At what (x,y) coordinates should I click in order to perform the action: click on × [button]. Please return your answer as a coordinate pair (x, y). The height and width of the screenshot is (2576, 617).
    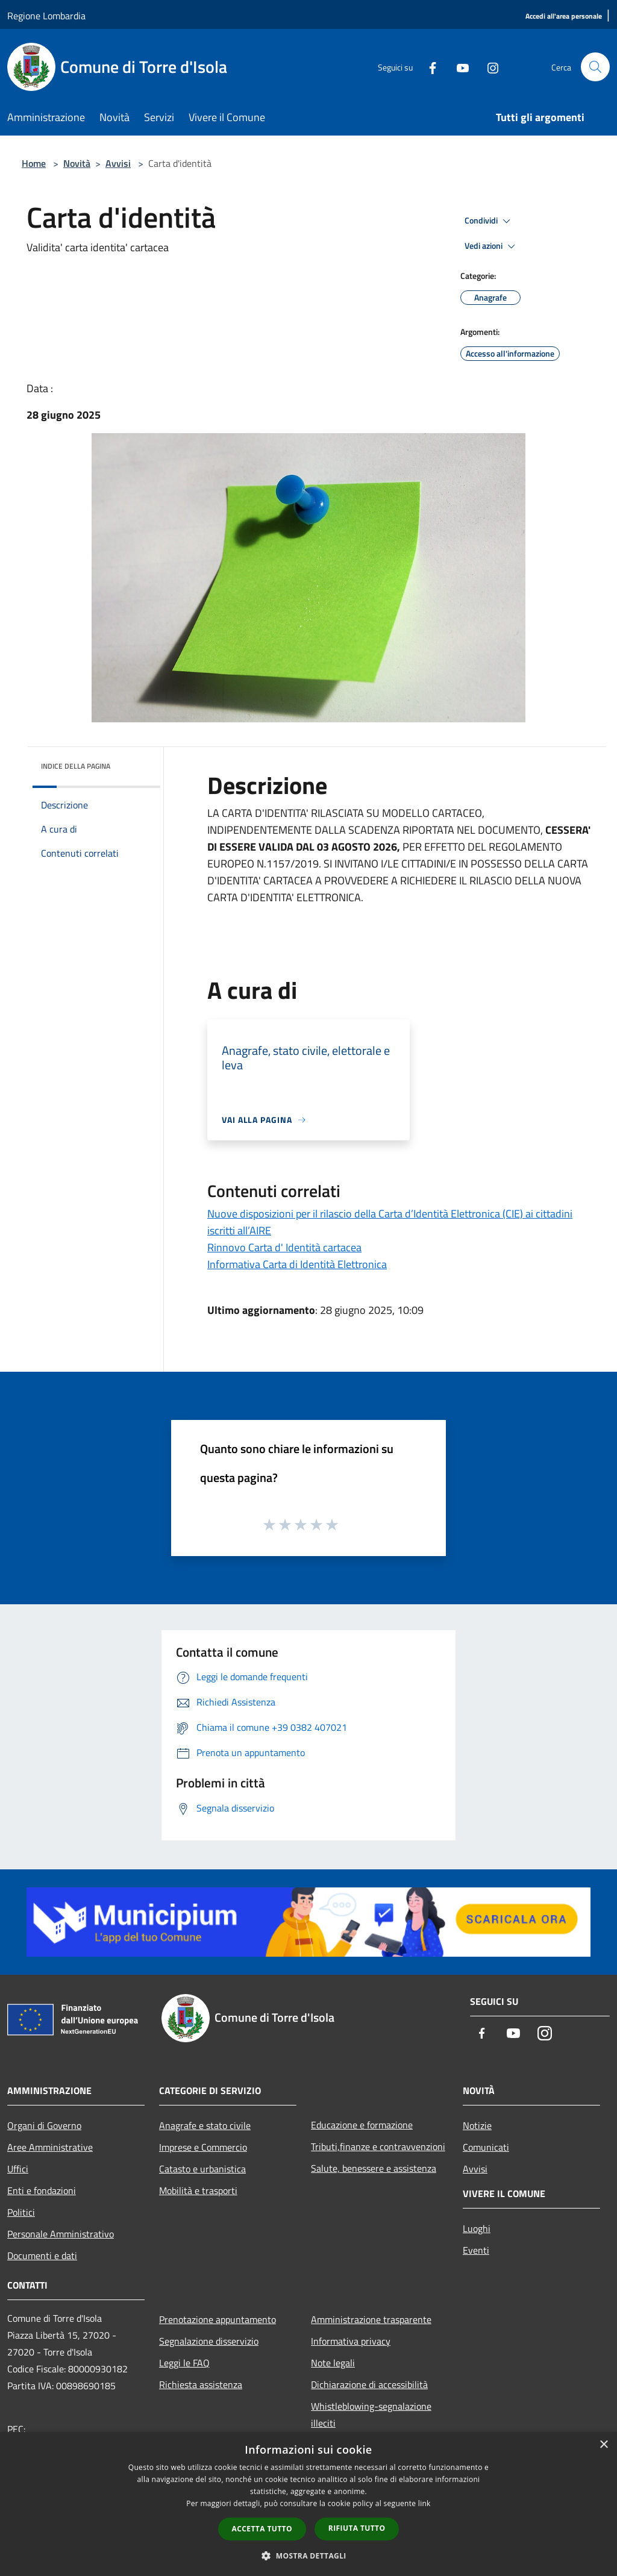
    Looking at the image, I should click on (603, 2444).